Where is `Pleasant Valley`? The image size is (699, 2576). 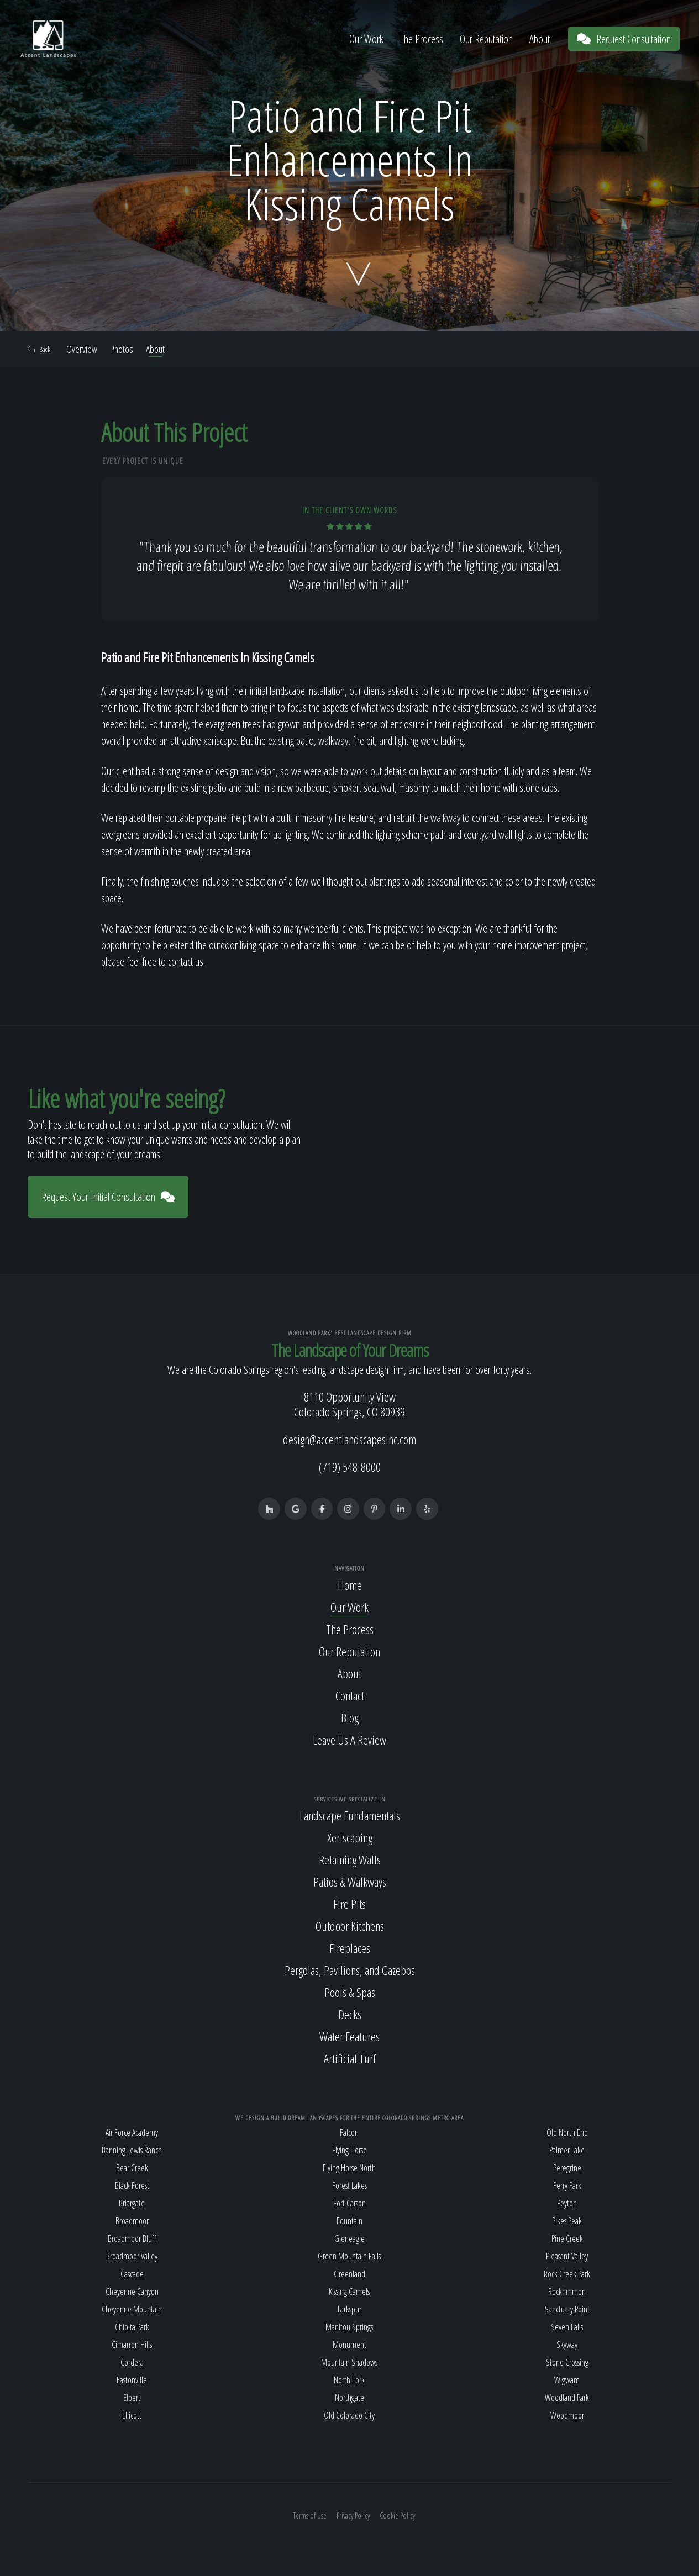
Pleasant Valley is located at coordinates (567, 2256).